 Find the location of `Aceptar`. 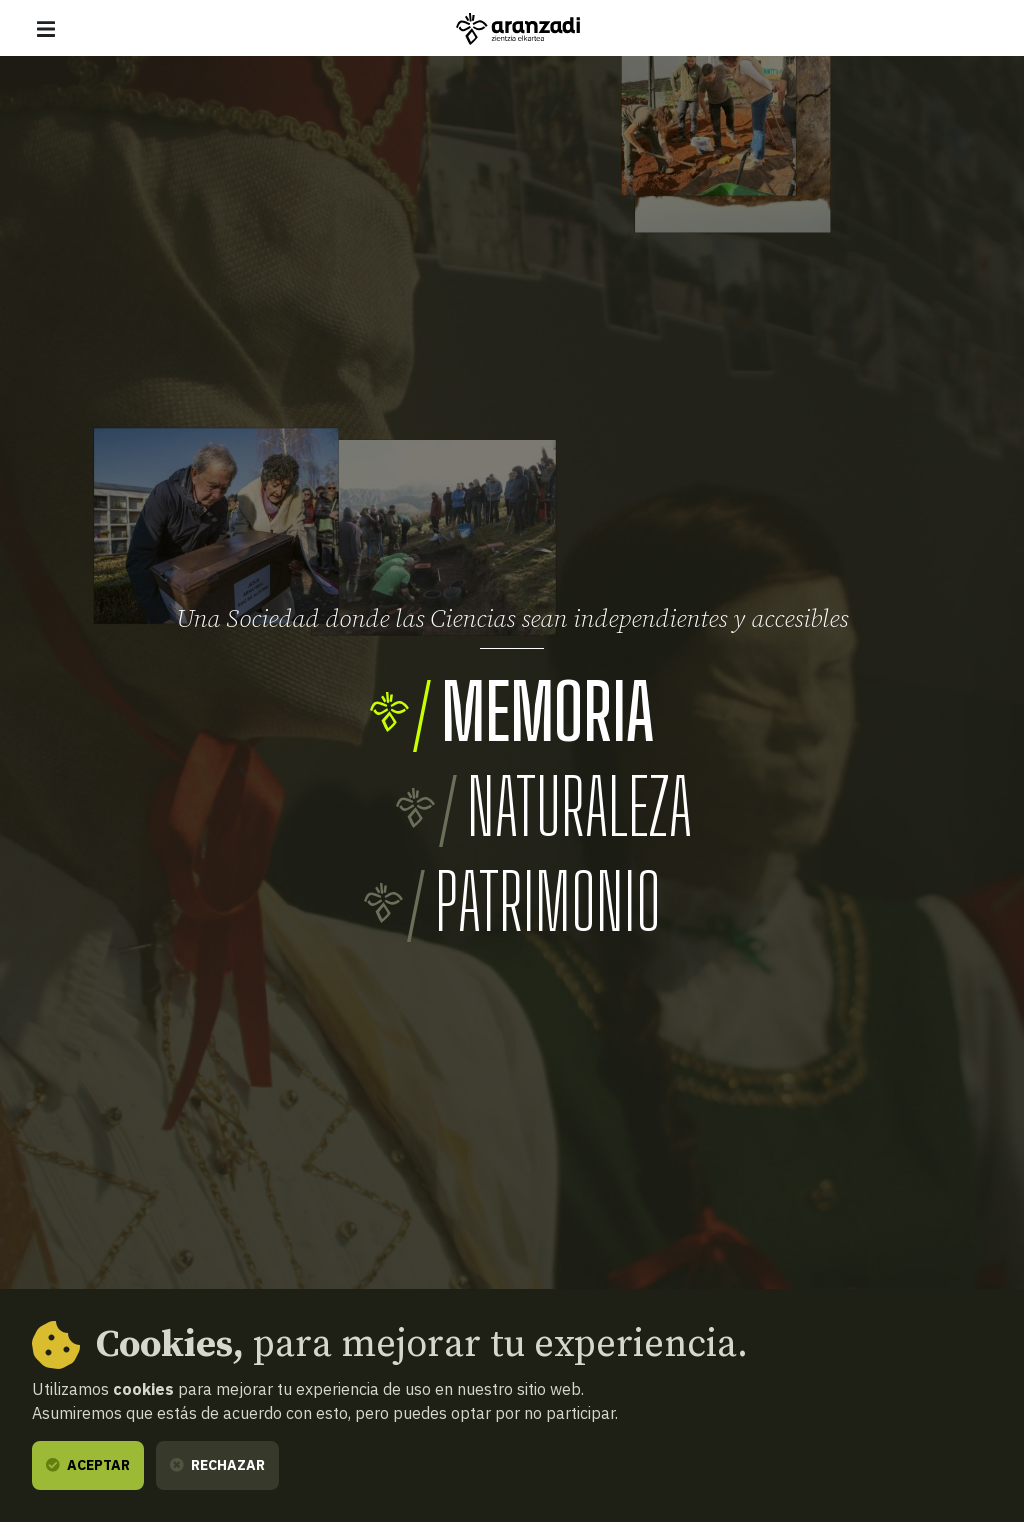

Aceptar is located at coordinates (88, 1465).